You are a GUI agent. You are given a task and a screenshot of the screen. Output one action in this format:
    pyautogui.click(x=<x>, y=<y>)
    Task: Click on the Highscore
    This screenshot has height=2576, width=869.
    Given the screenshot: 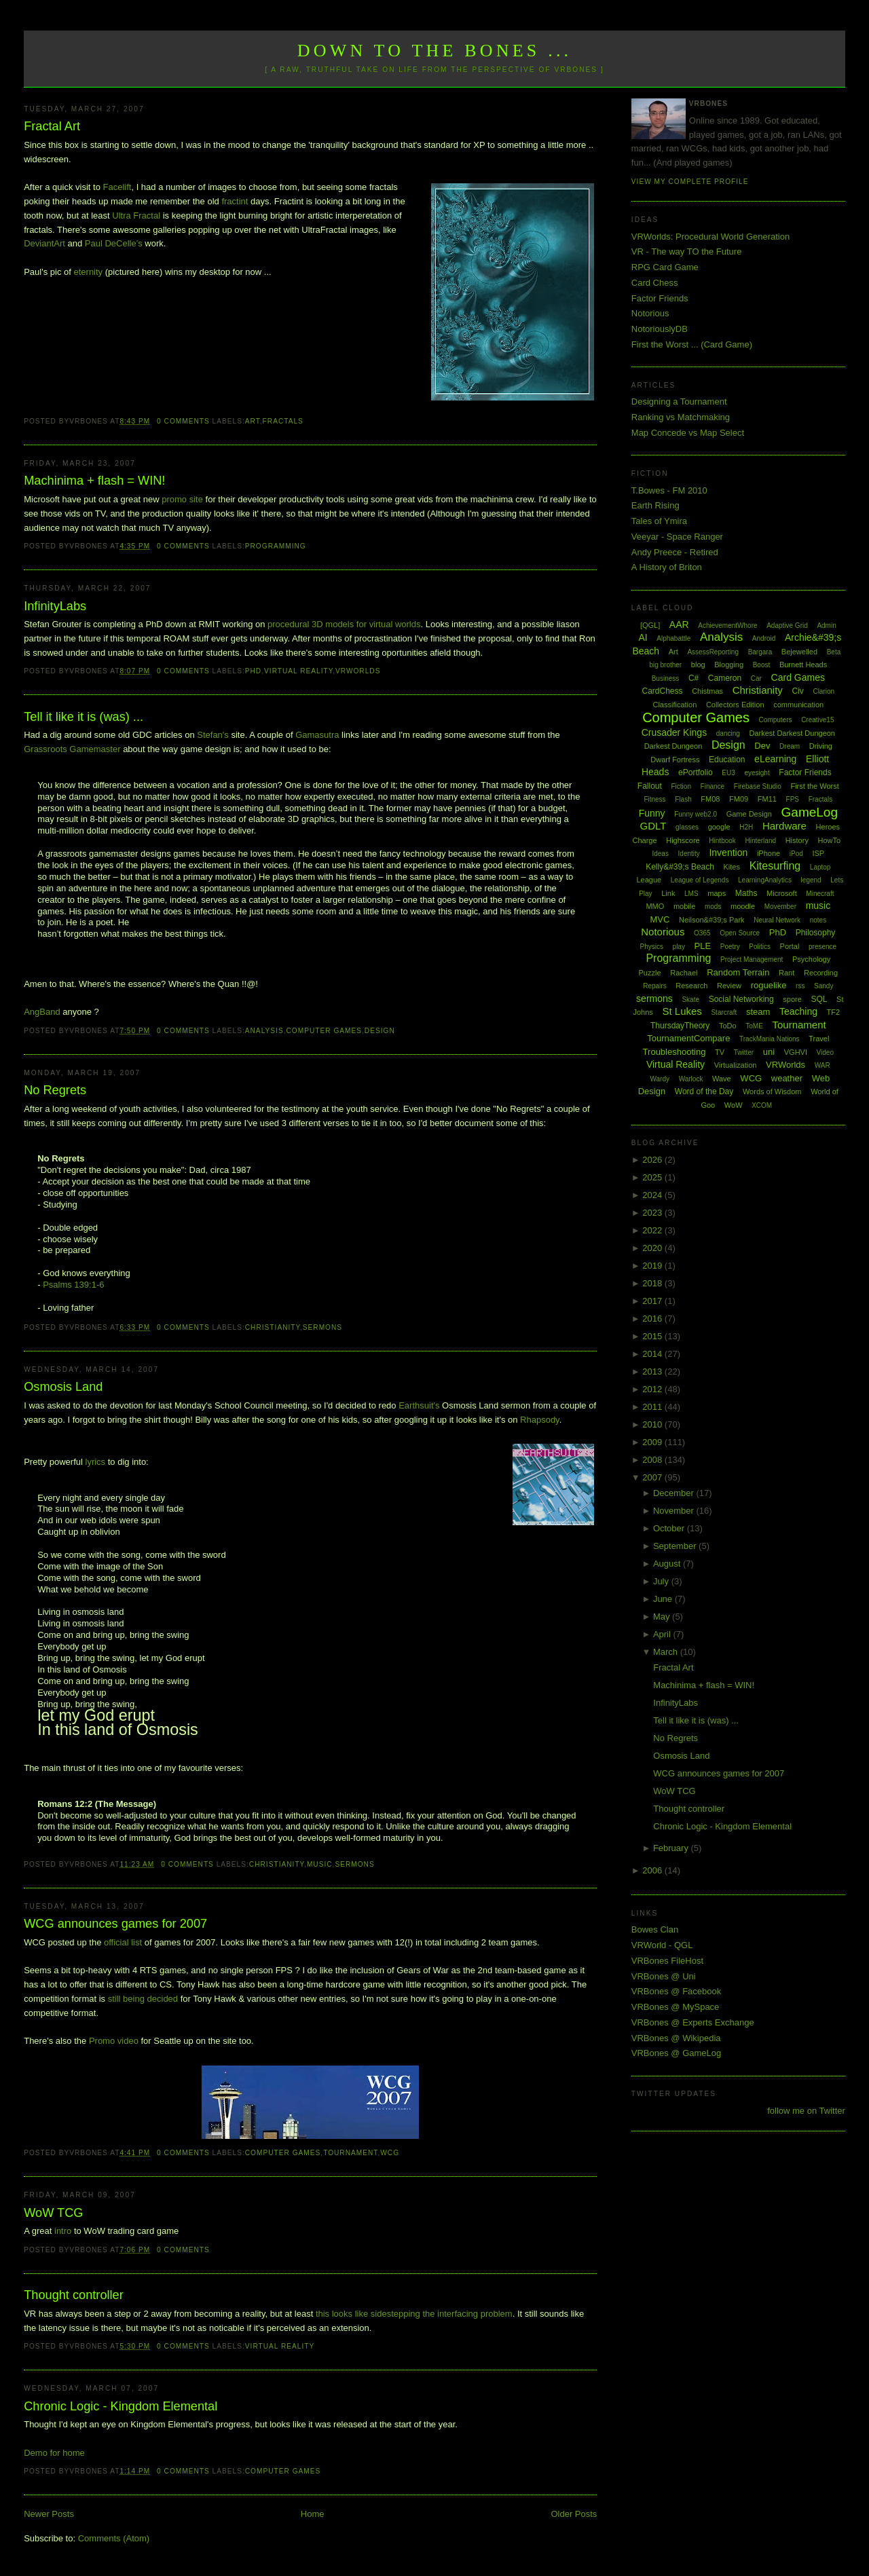 What is the action you would take?
    pyautogui.click(x=683, y=840)
    